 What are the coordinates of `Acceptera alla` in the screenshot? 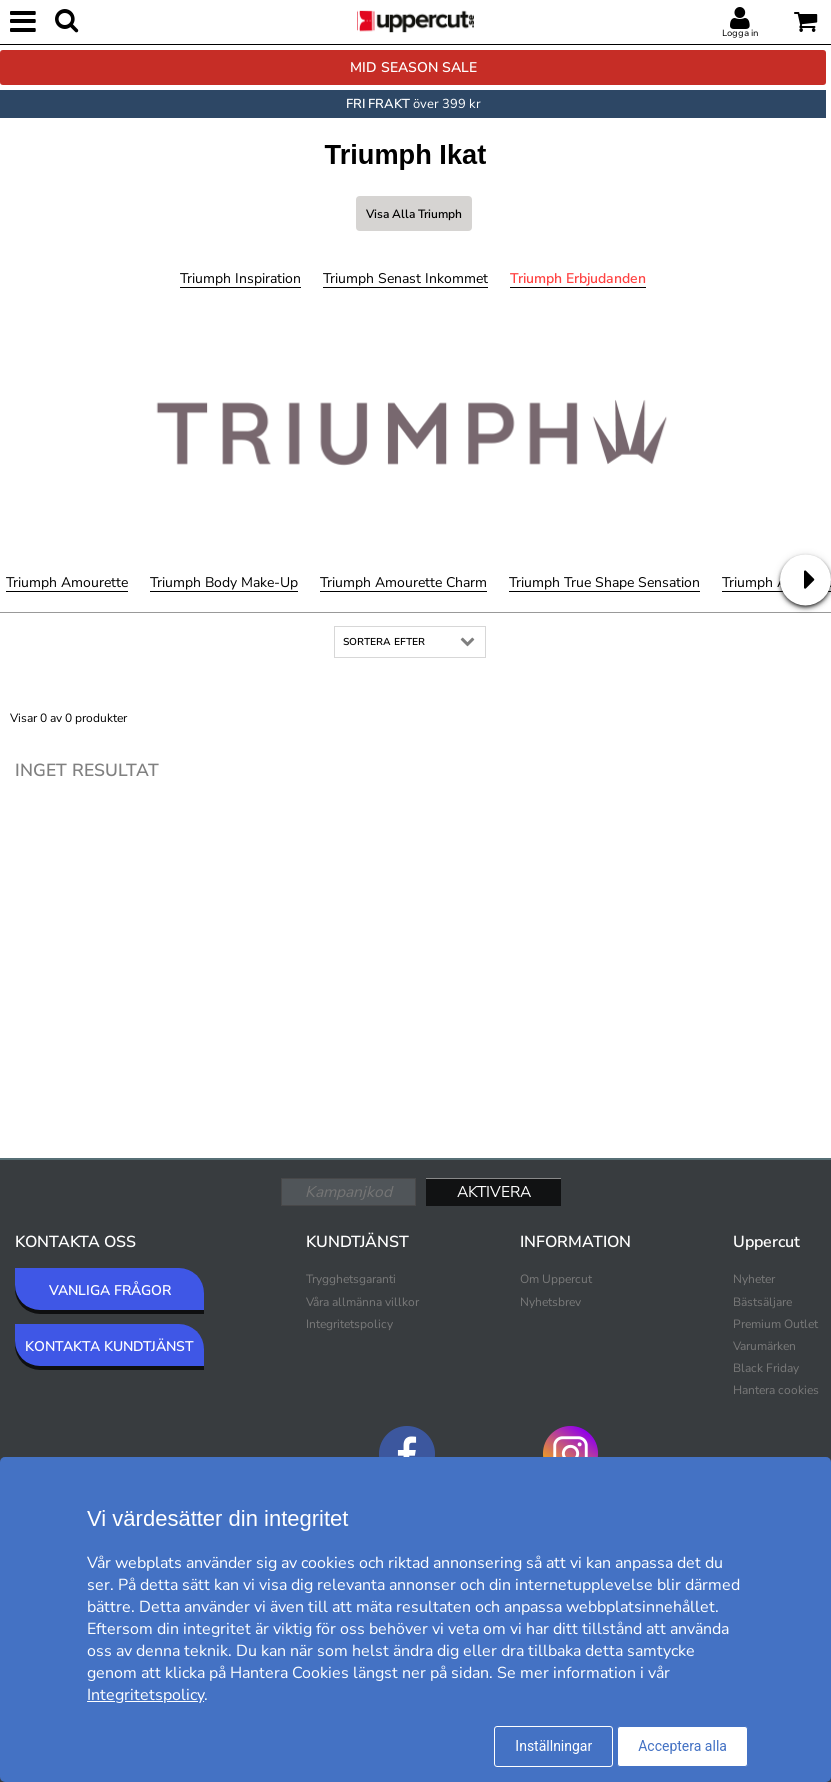 It's located at (682, 1746).